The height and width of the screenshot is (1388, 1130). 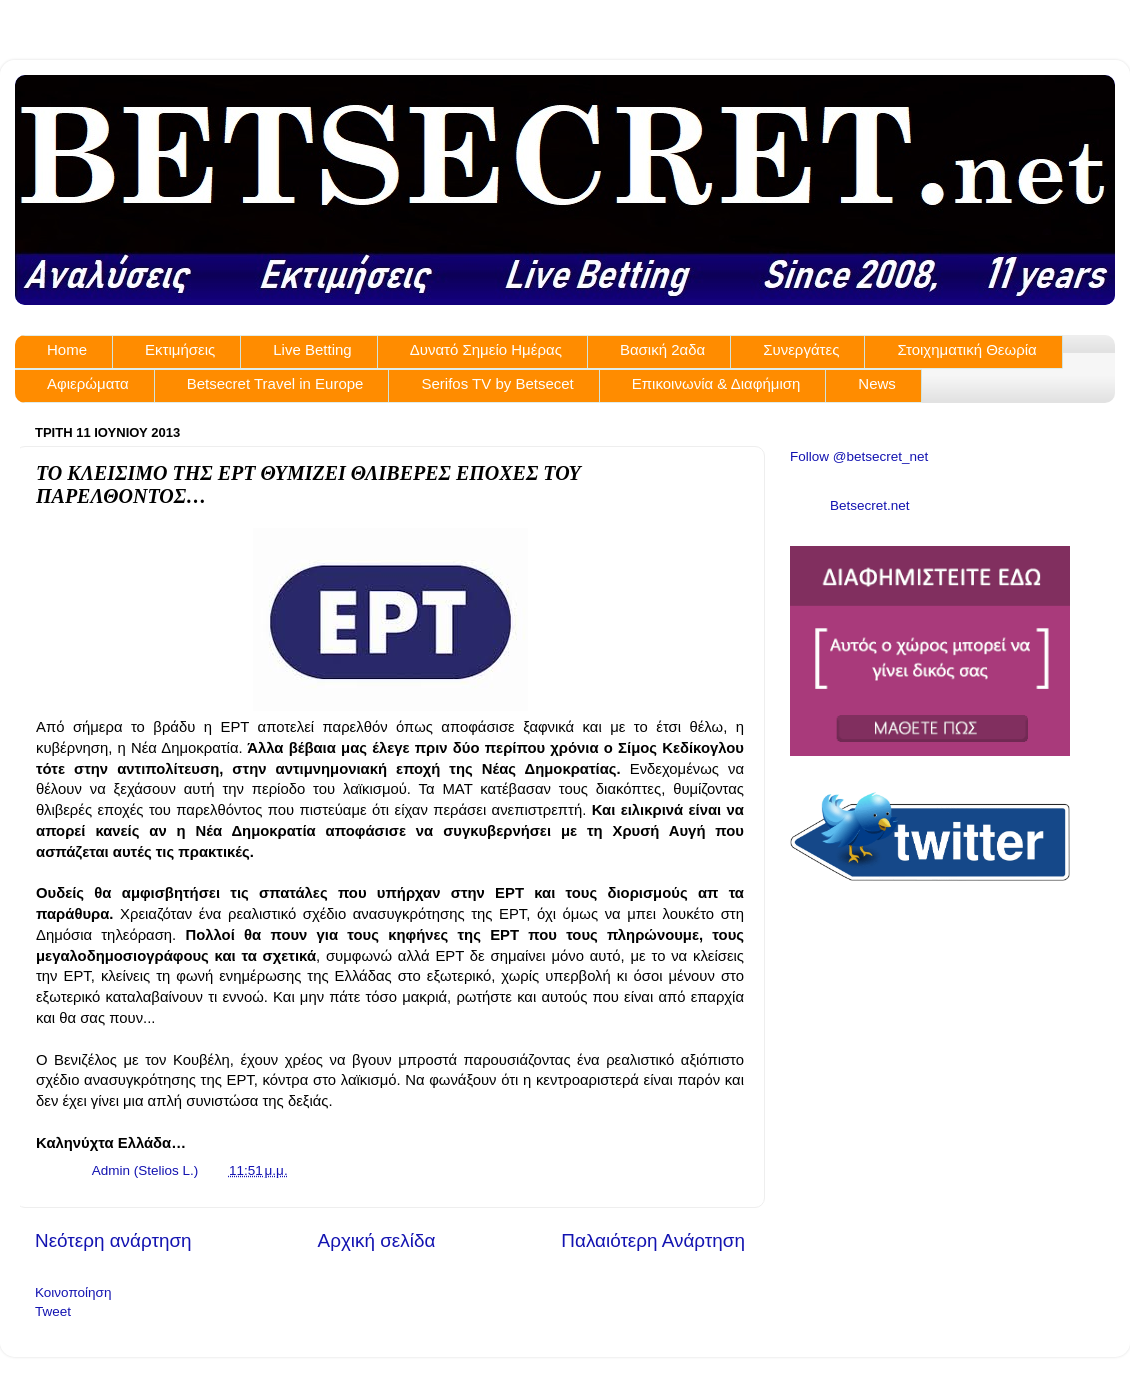 I want to click on Κοινοποίηση, so click(x=73, y=1292).